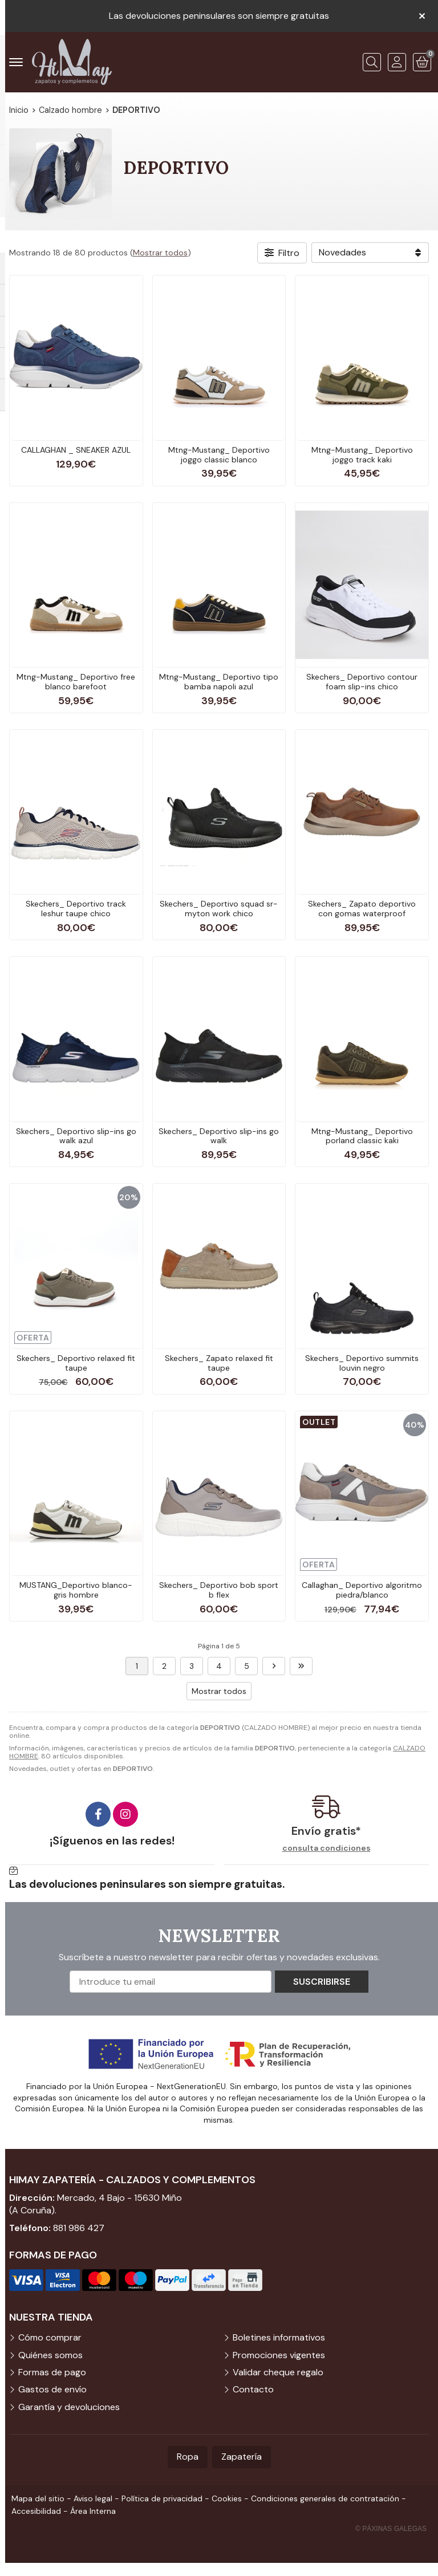 This screenshot has width=438, height=2576. What do you see at coordinates (253, 2389) in the screenshot?
I see `Contacto` at bounding box center [253, 2389].